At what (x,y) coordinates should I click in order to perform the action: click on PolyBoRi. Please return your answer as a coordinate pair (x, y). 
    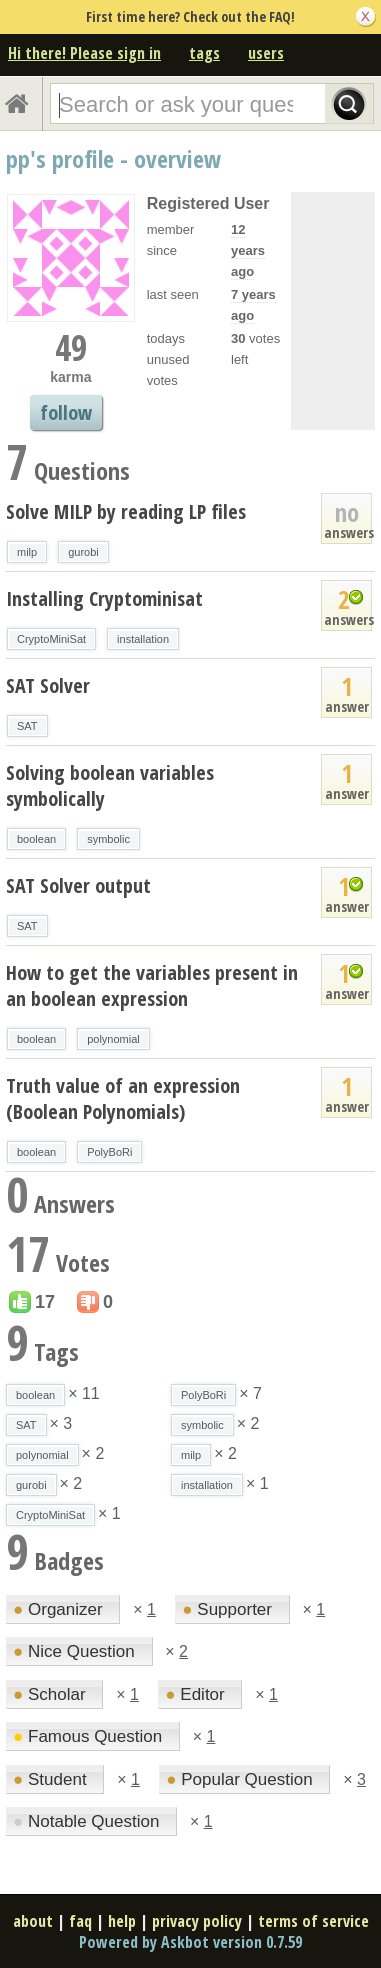
    Looking at the image, I should click on (109, 1152).